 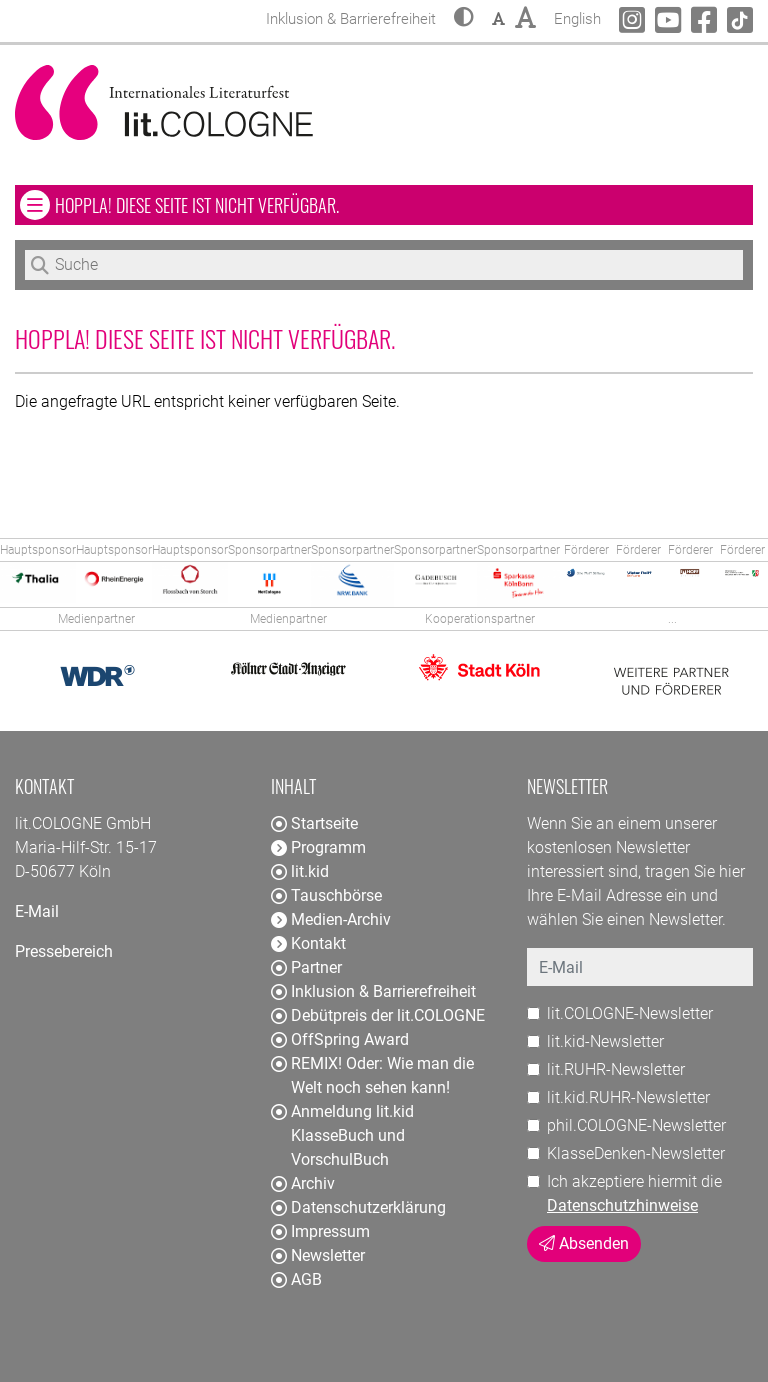 I want to click on E-Mail, so click(x=37, y=911).